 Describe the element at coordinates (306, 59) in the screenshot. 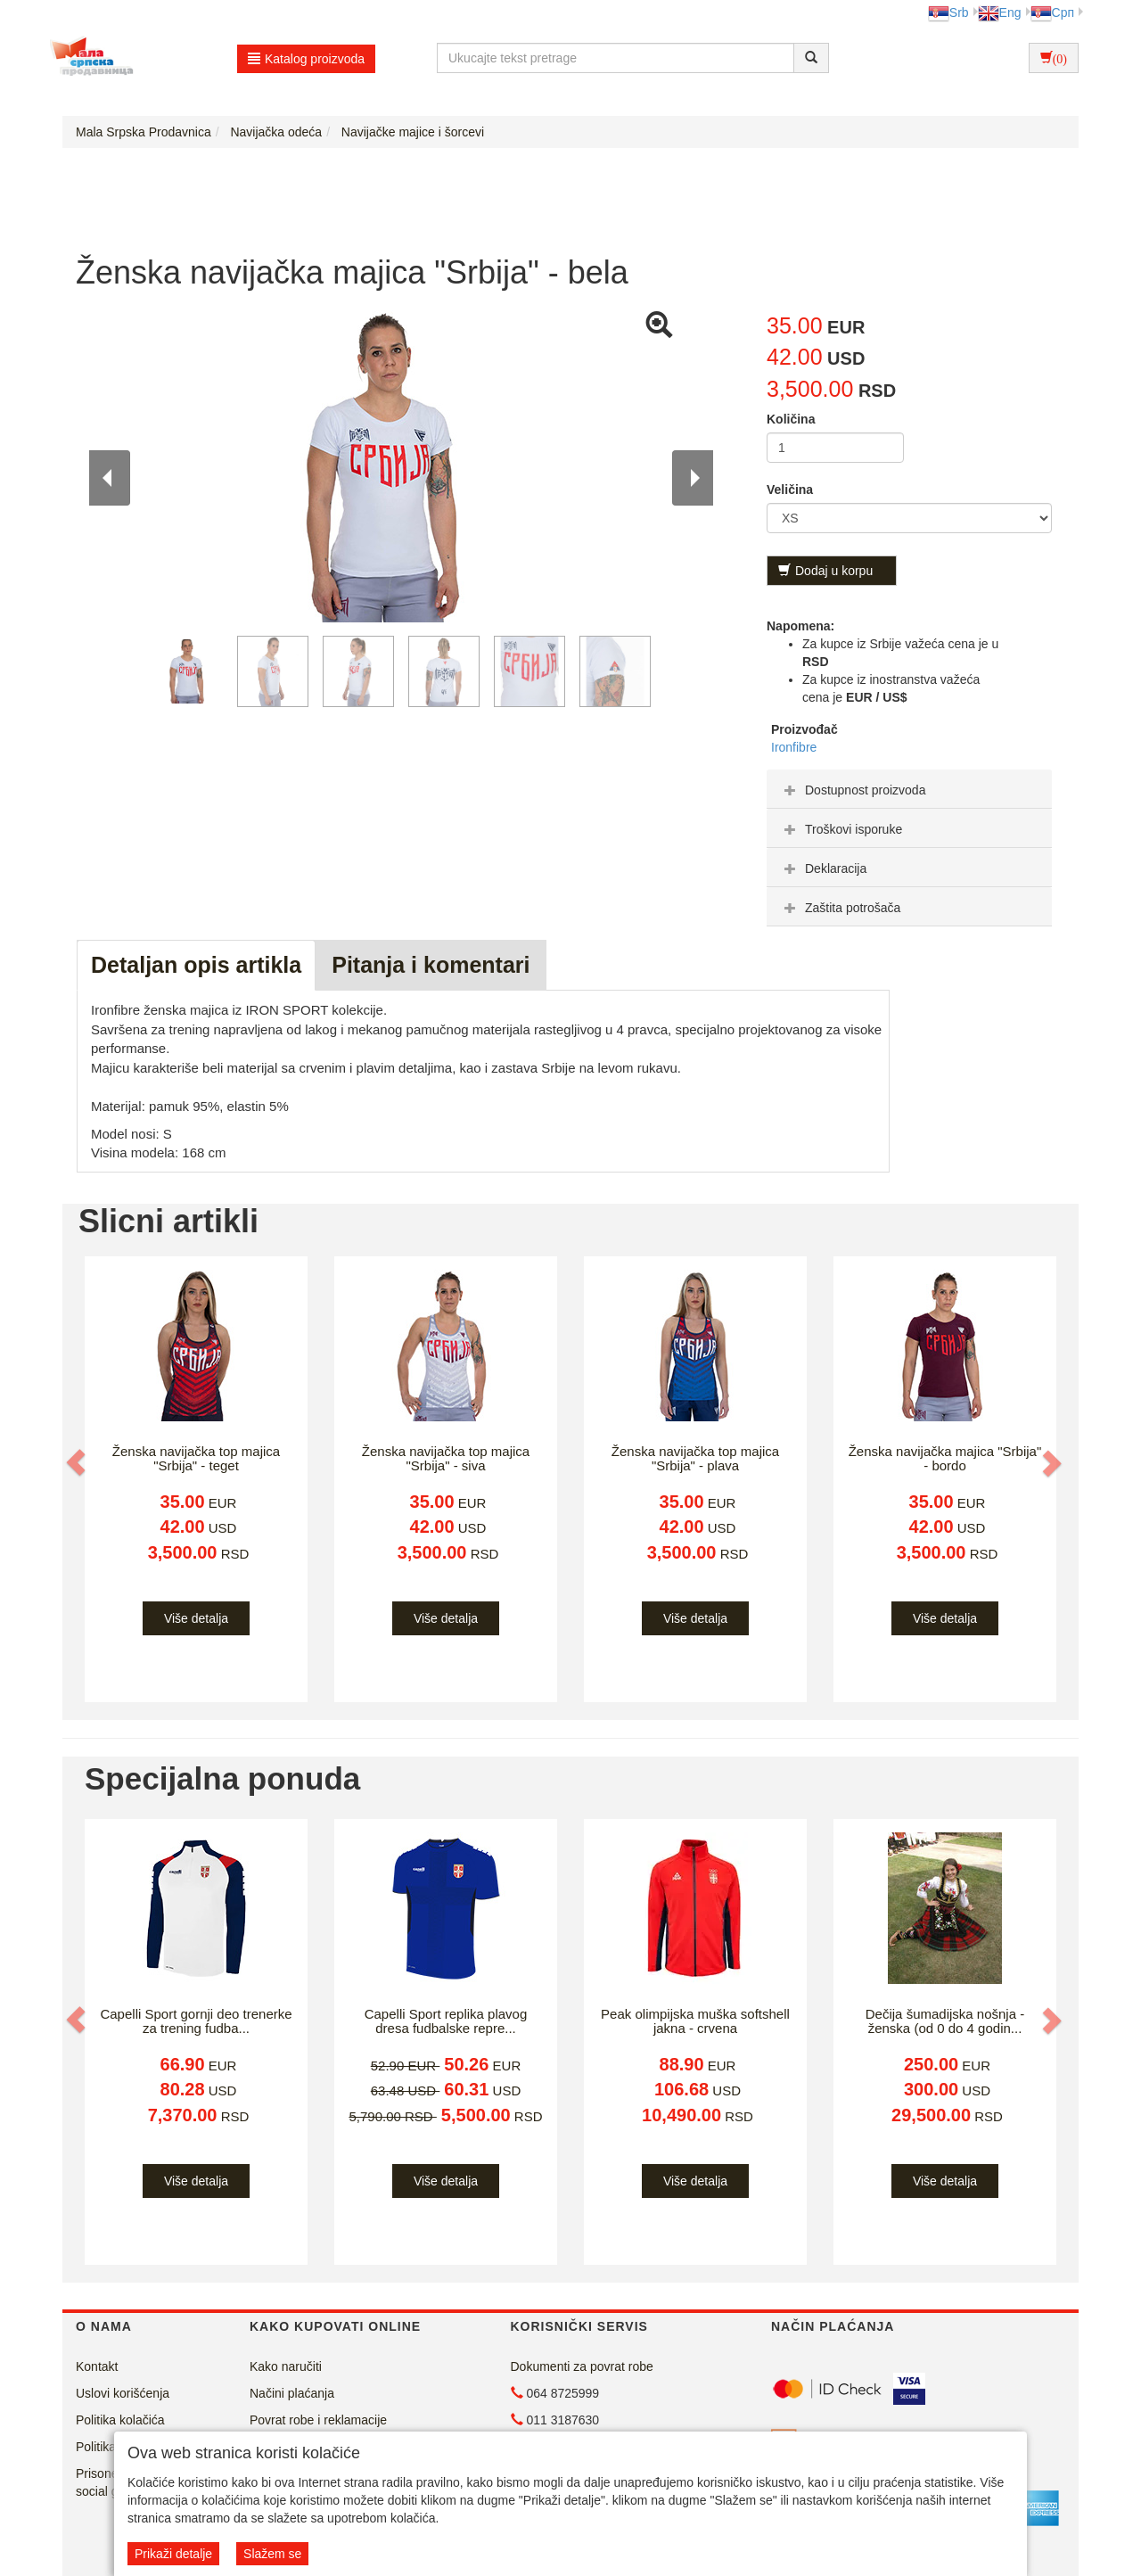

I see `Katalog proizvoda [button]` at that location.